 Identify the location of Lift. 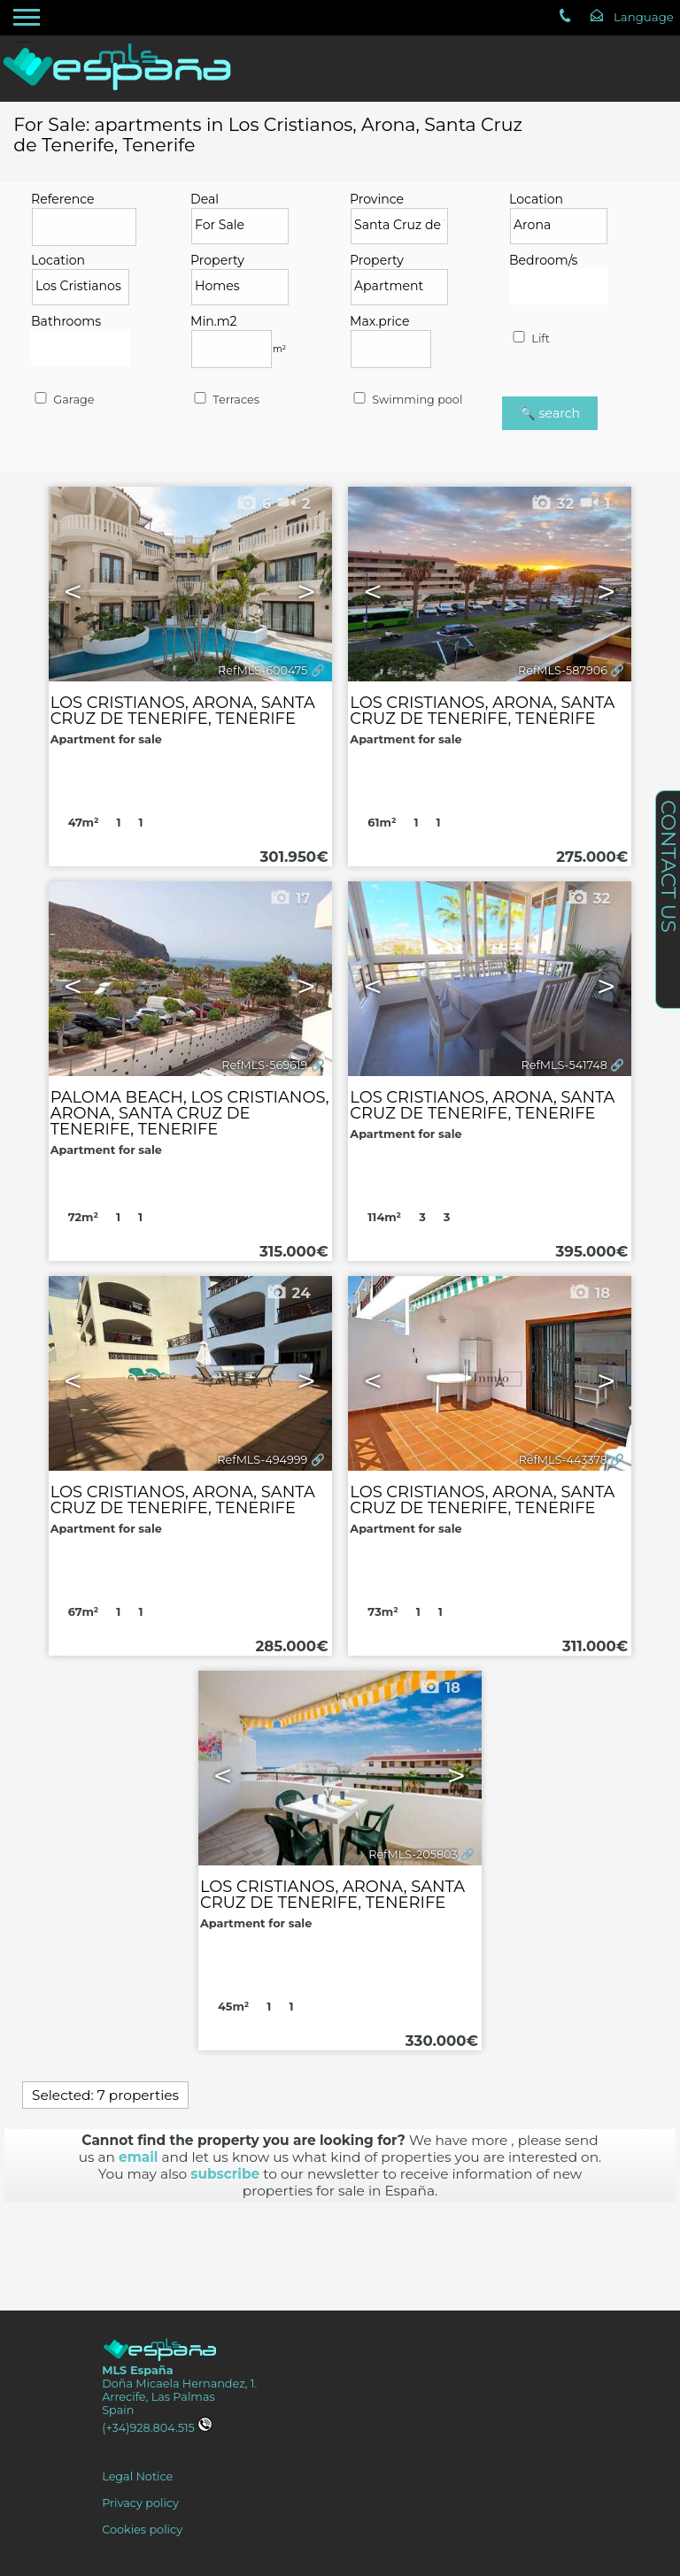
(530, 338).